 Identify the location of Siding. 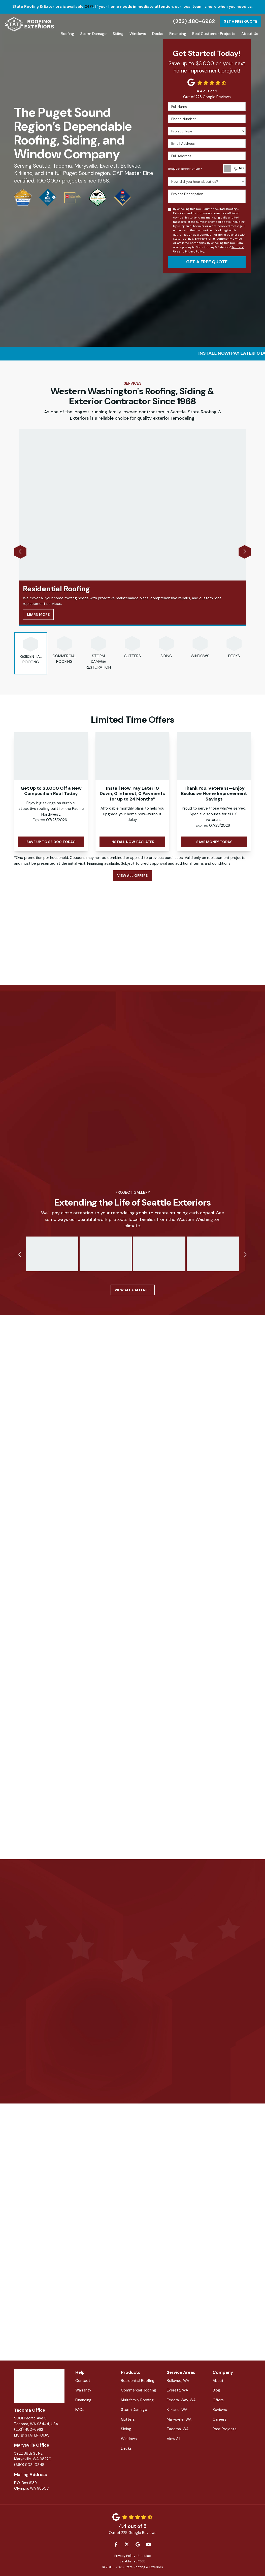
(126, 2429).